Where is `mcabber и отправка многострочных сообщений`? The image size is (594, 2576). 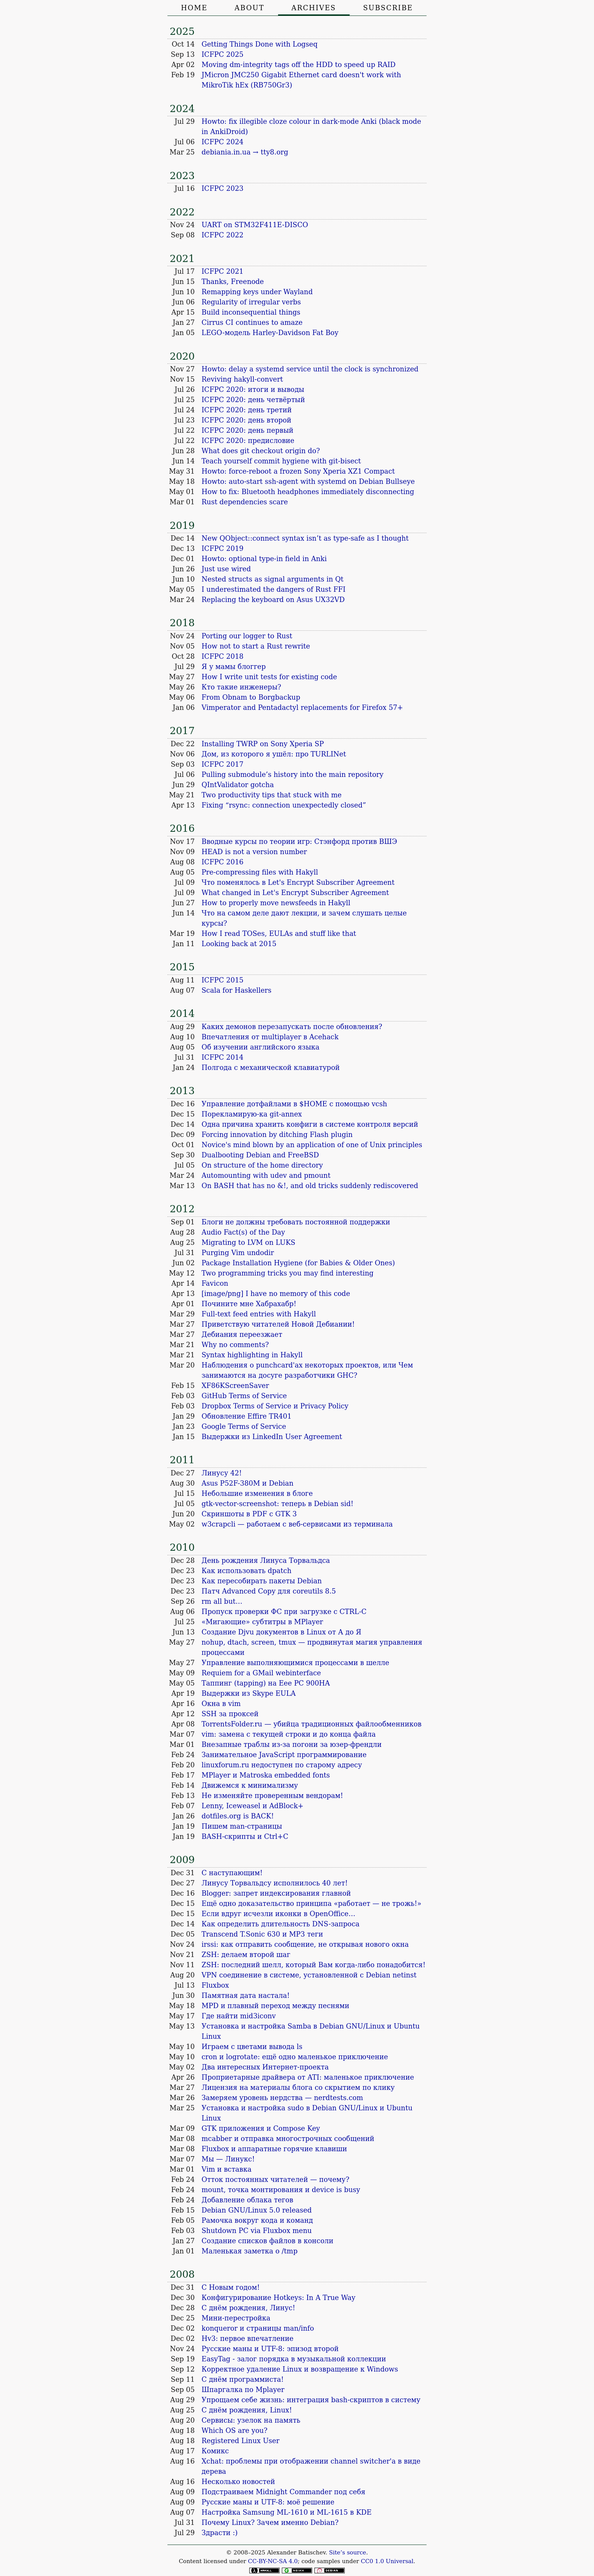 mcabber и отправка многострочных сообщений is located at coordinates (288, 2139).